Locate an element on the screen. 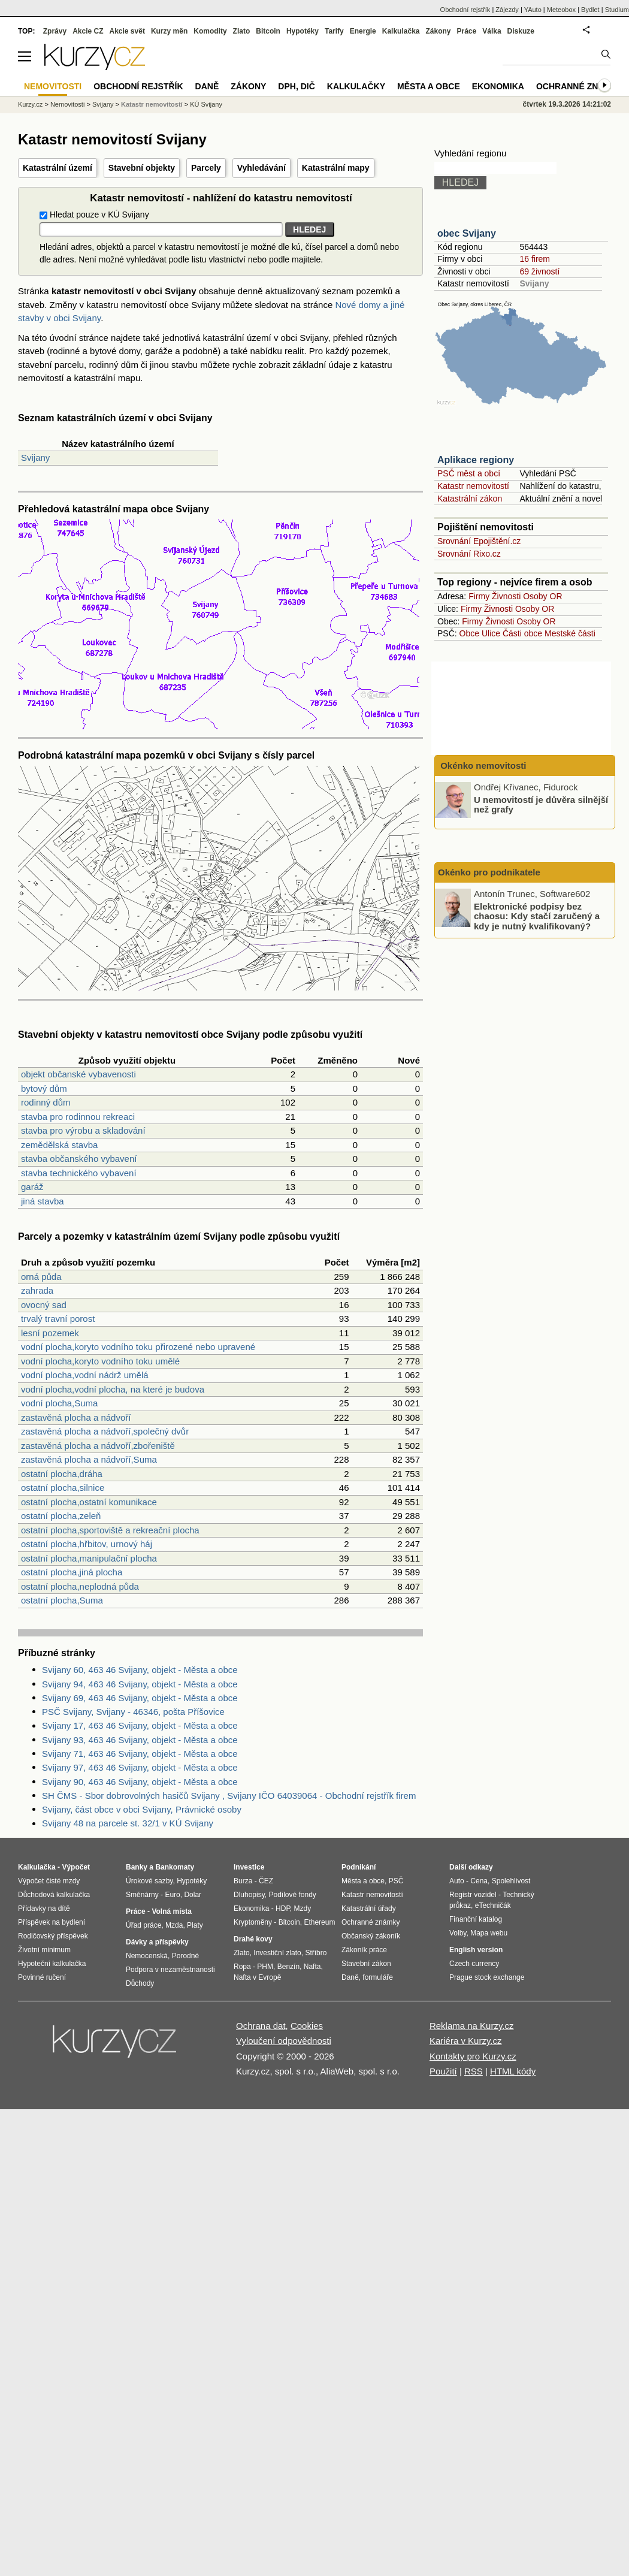  Kryptoměny is located at coordinates (253, 1922).